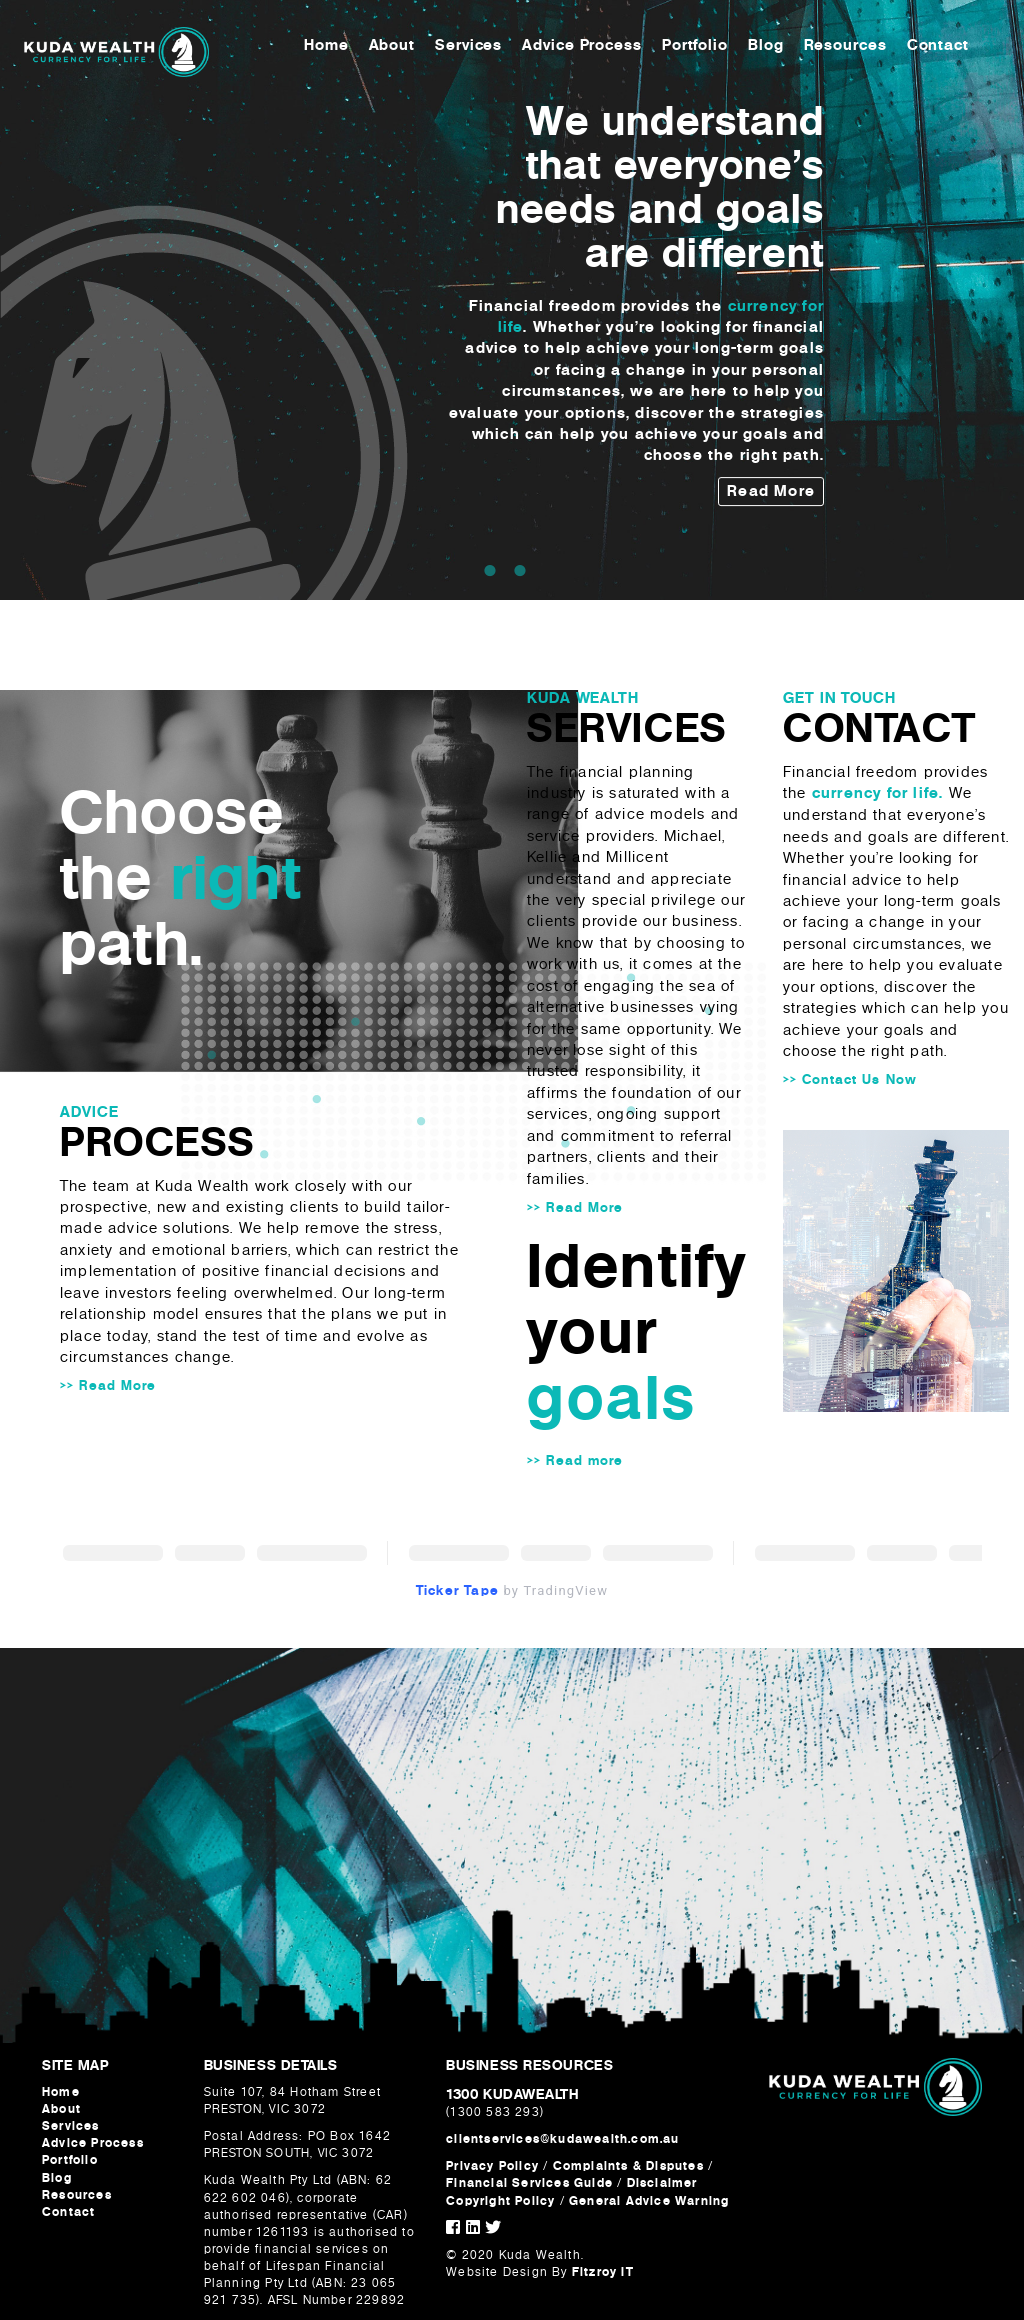  What do you see at coordinates (850, 1079) in the screenshot?
I see `>> Contact Us Now` at bounding box center [850, 1079].